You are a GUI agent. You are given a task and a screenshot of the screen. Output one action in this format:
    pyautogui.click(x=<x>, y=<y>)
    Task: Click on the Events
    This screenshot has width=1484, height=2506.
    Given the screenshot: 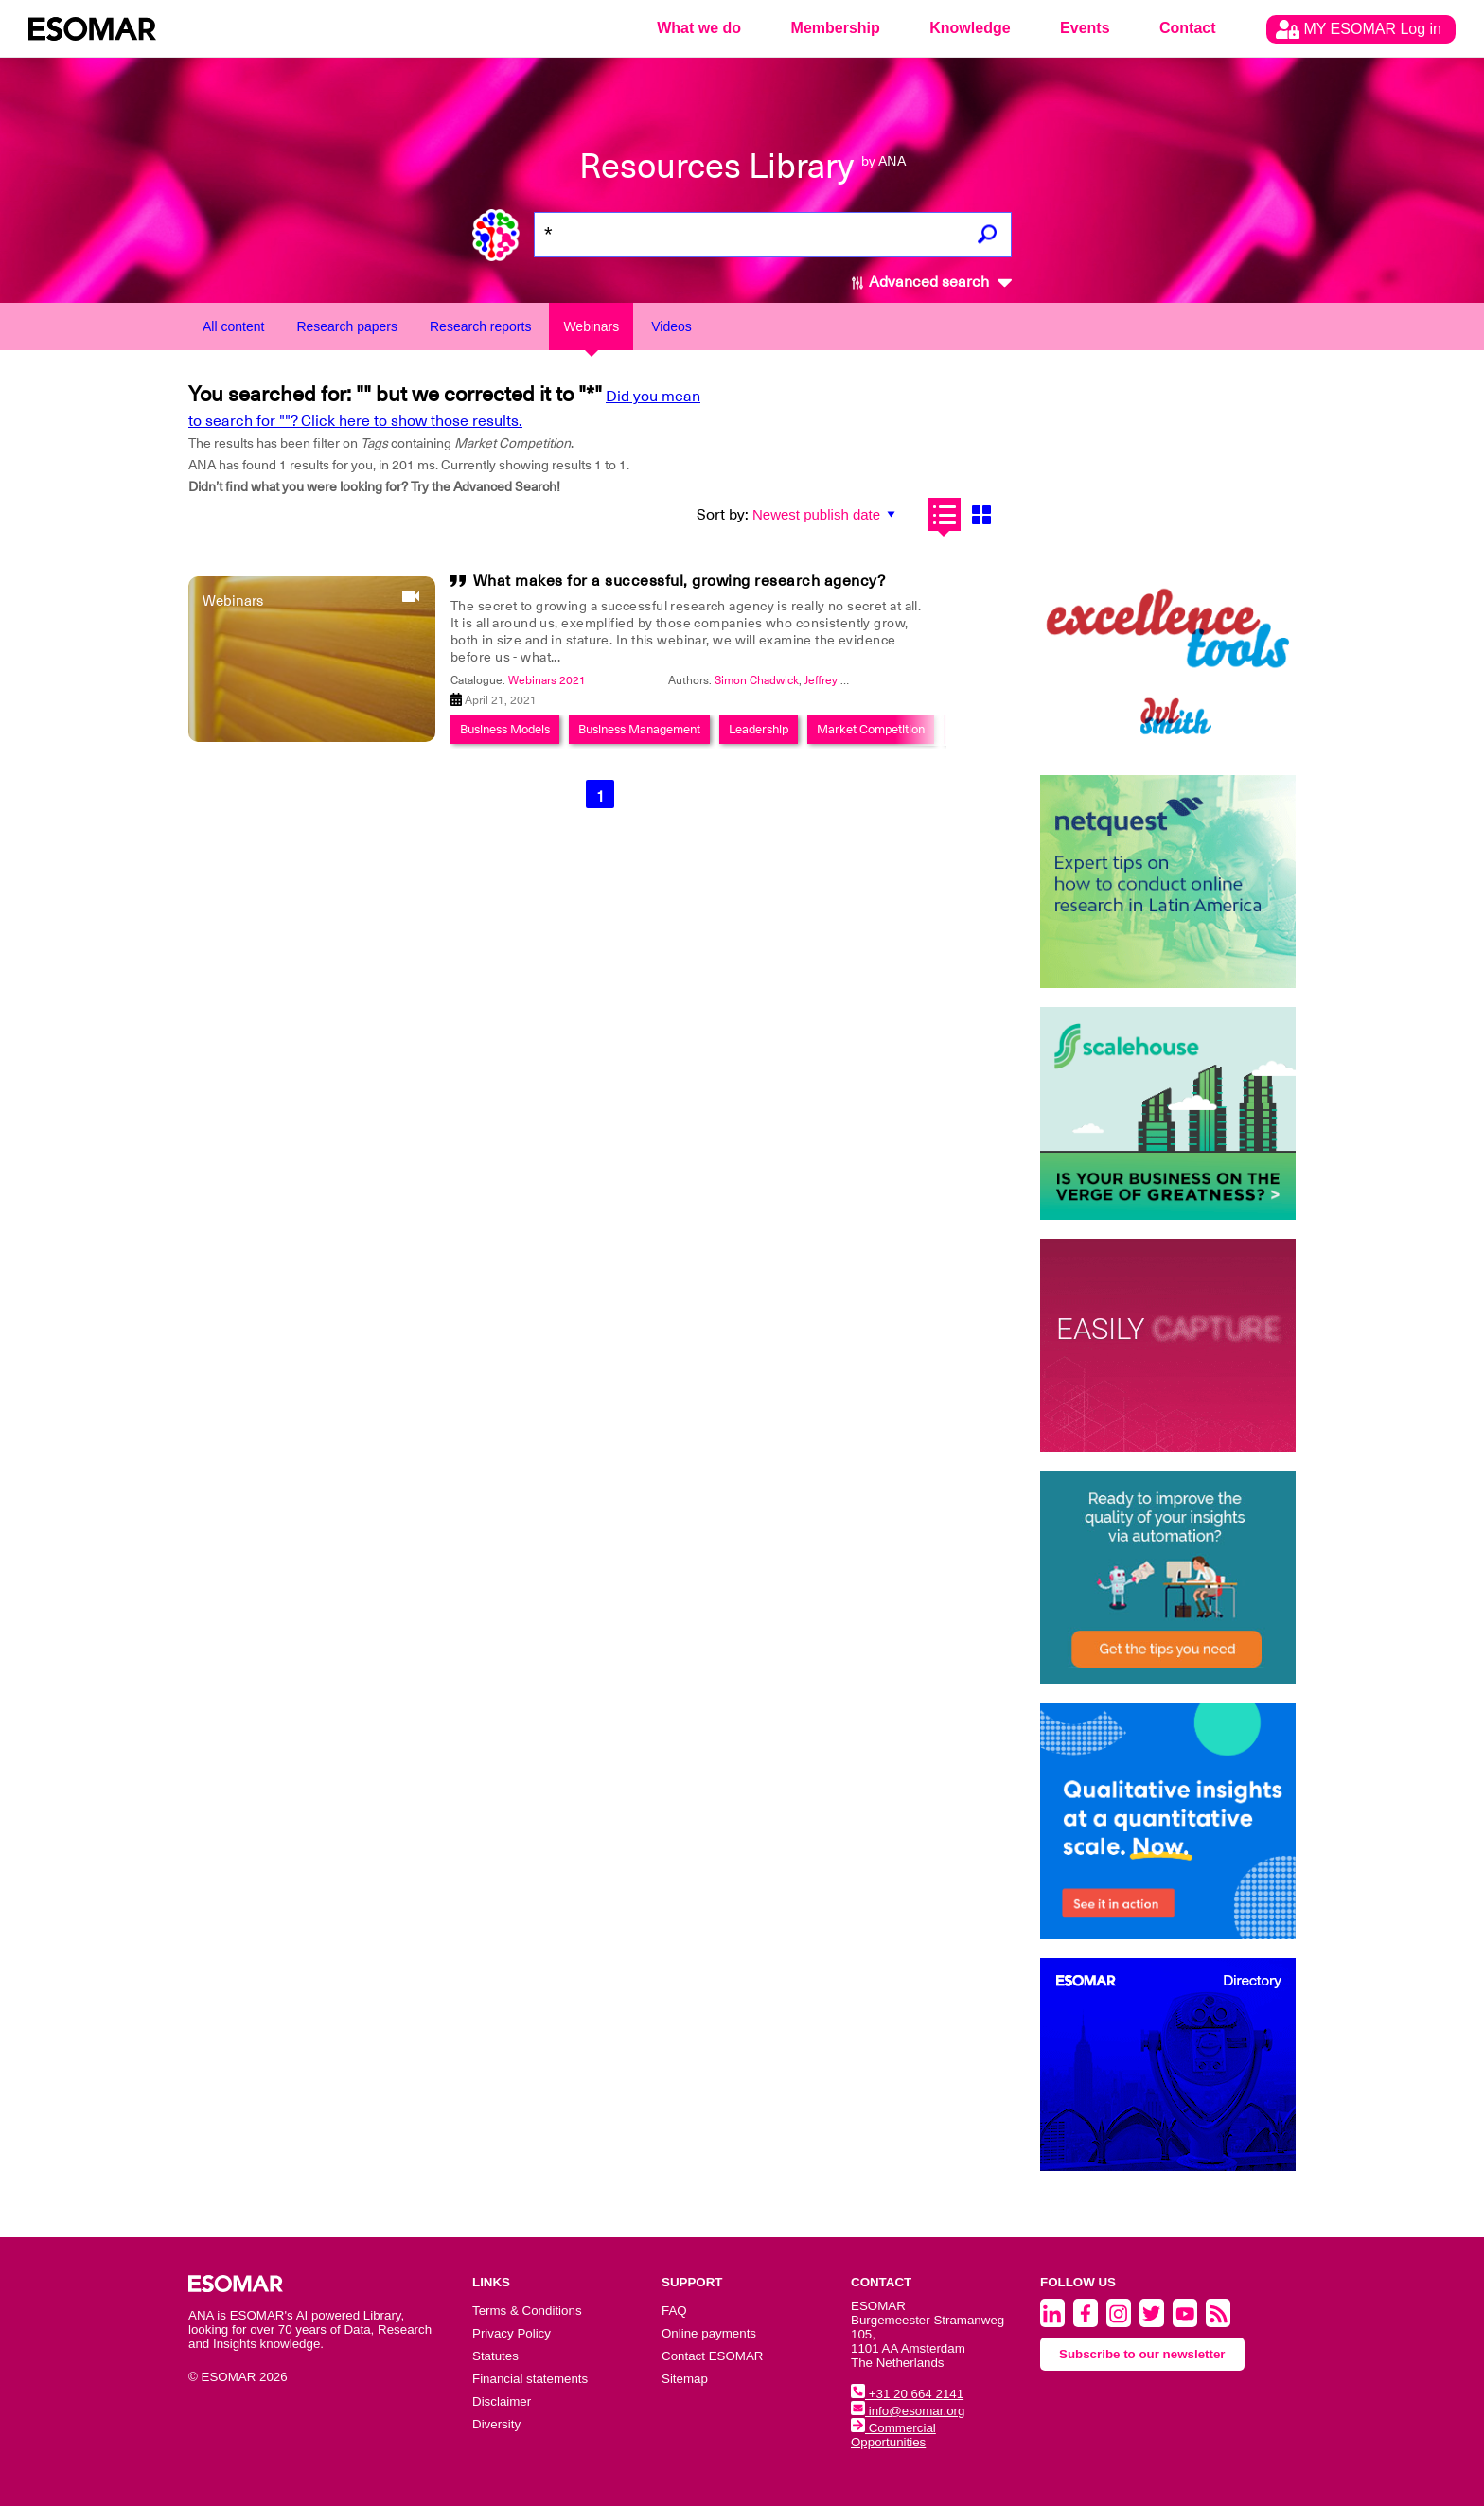 What is the action you would take?
    pyautogui.click(x=1084, y=28)
    